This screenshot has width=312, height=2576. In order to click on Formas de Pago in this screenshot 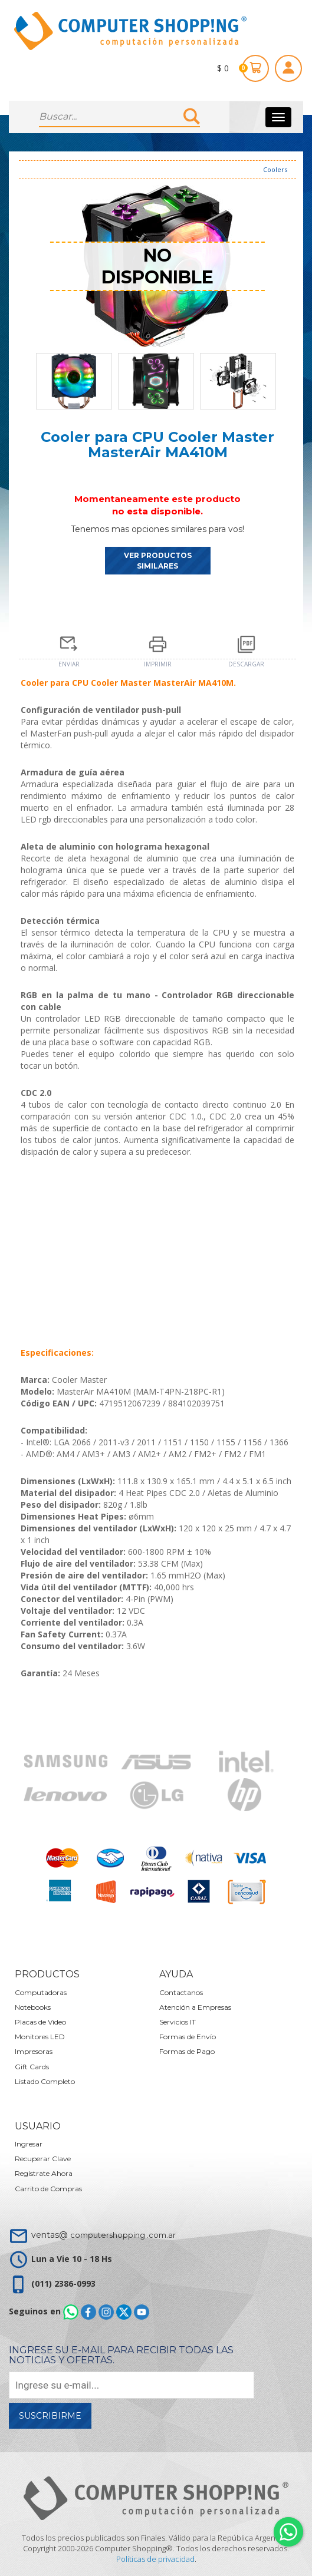, I will do `click(187, 2051)`.